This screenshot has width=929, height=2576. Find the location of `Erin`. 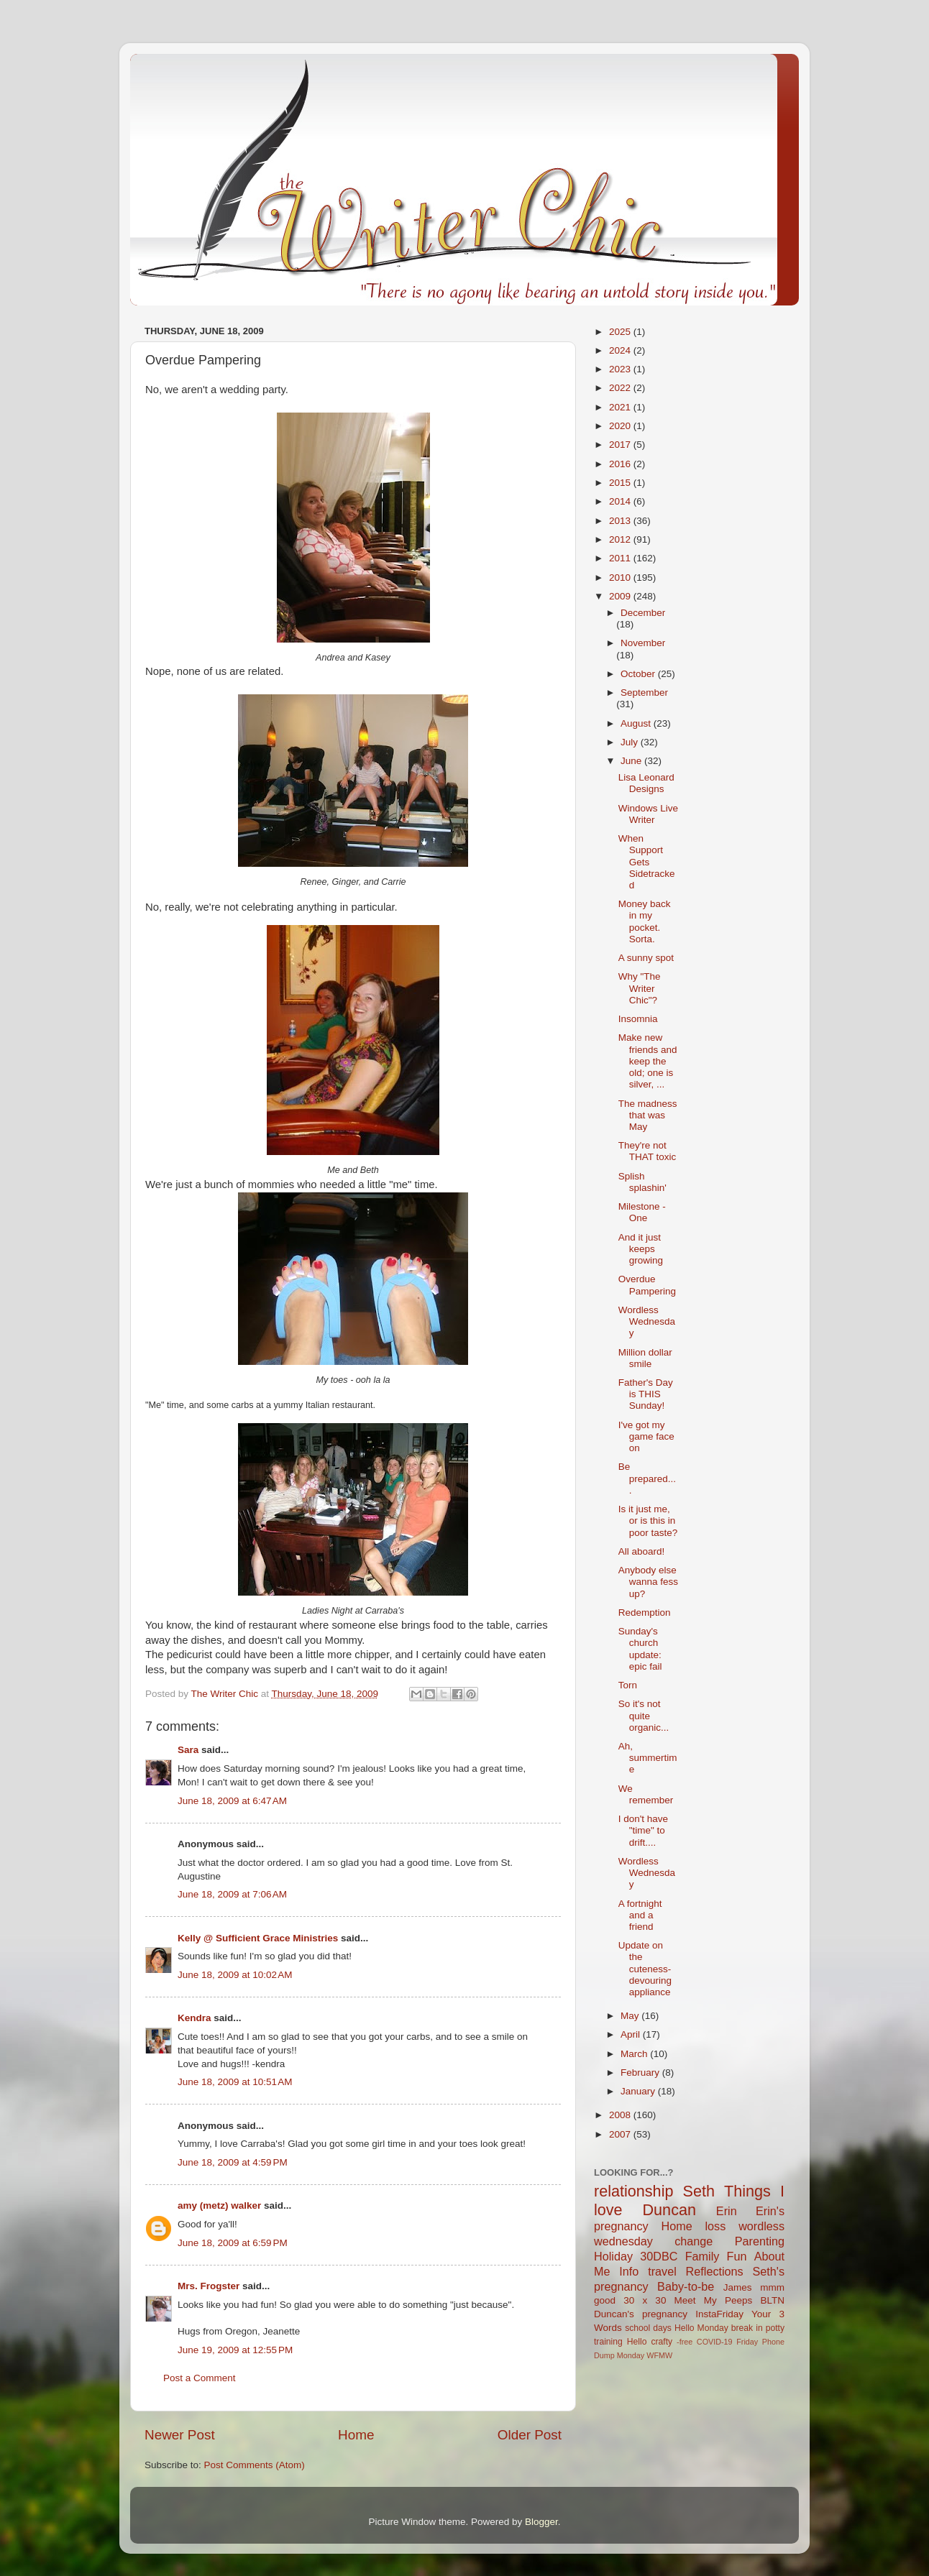

Erin is located at coordinates (726, 2210).